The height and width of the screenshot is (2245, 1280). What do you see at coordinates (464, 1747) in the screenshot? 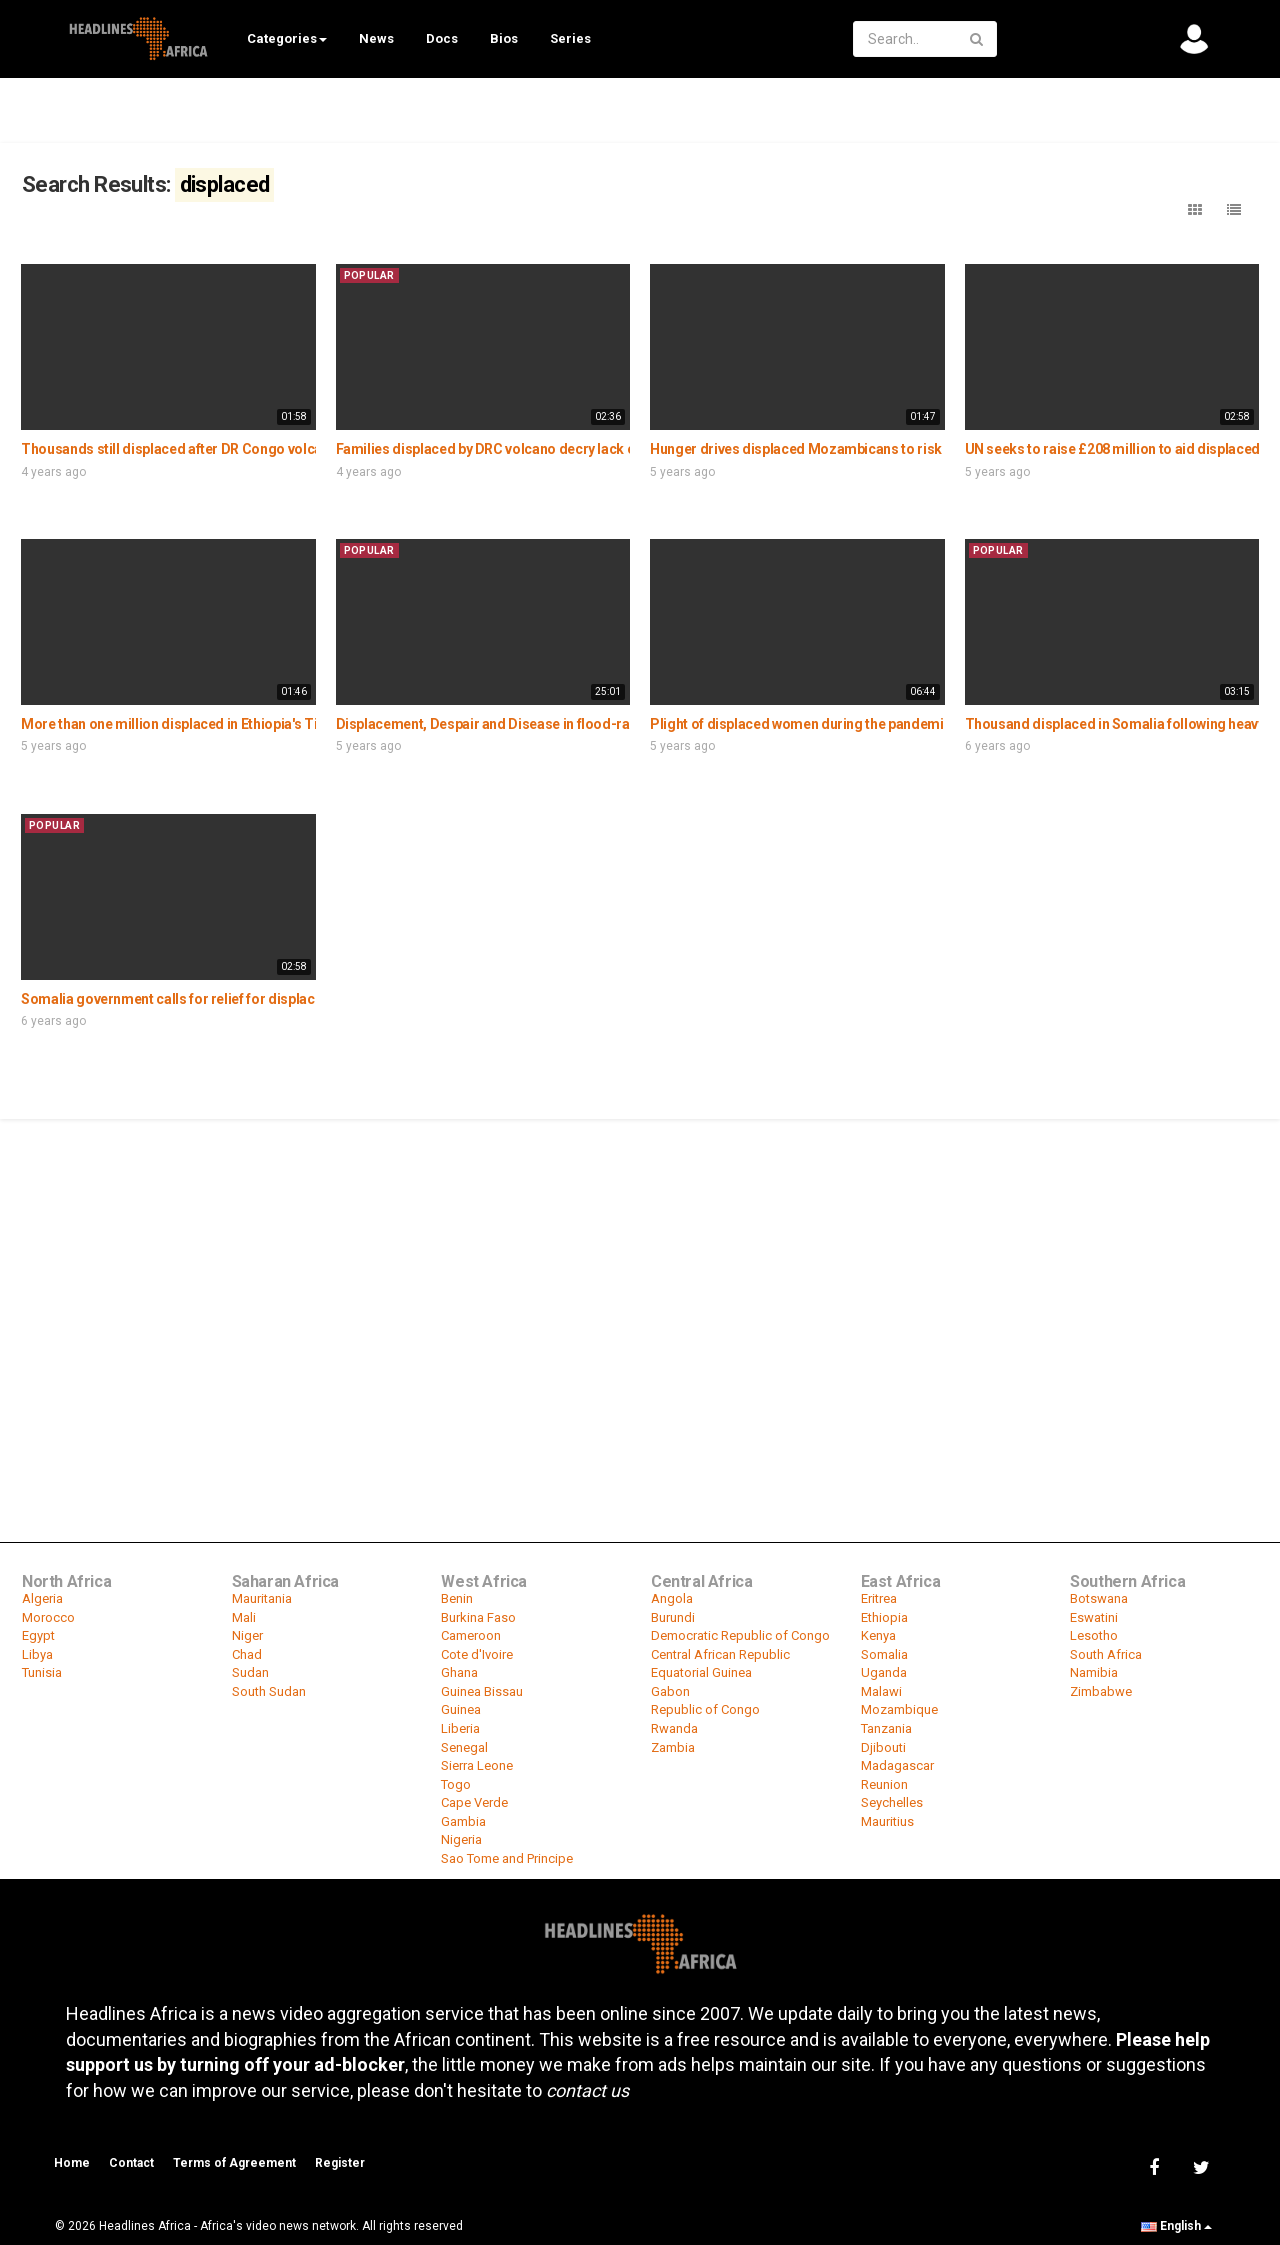
I see `Senegal` at bounding box center [464, 1747].